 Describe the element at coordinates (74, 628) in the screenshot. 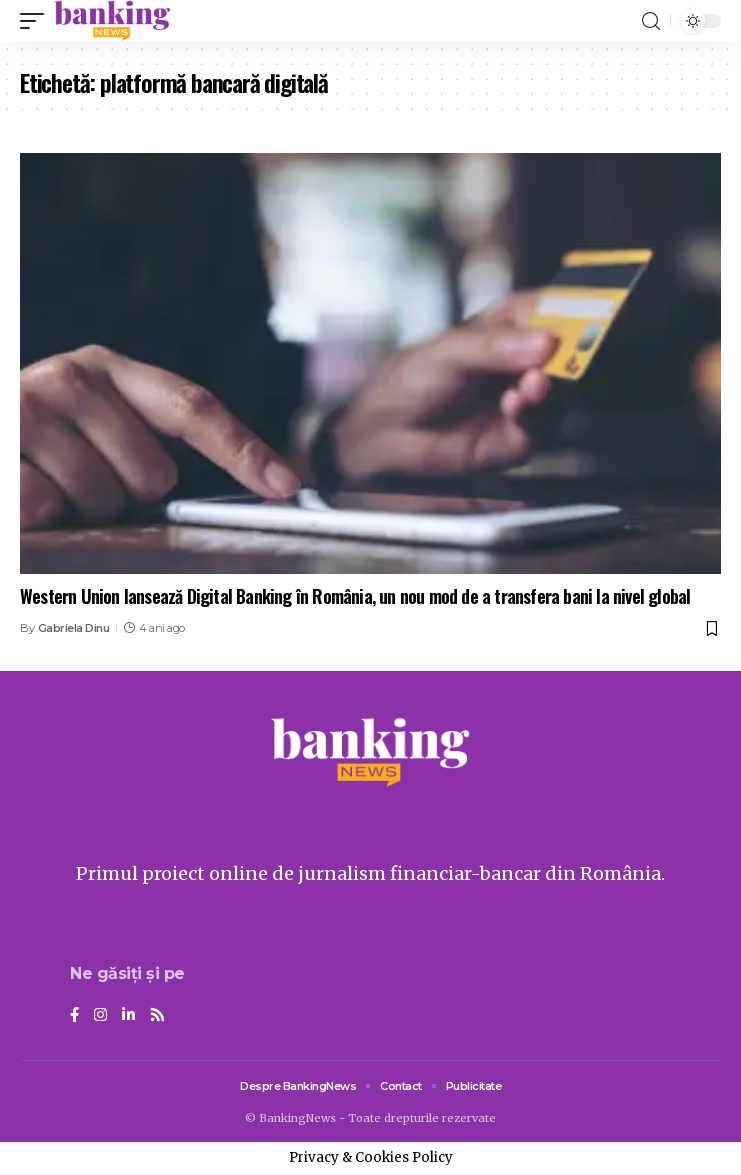

I see `Gabriela Dinu` at that location.